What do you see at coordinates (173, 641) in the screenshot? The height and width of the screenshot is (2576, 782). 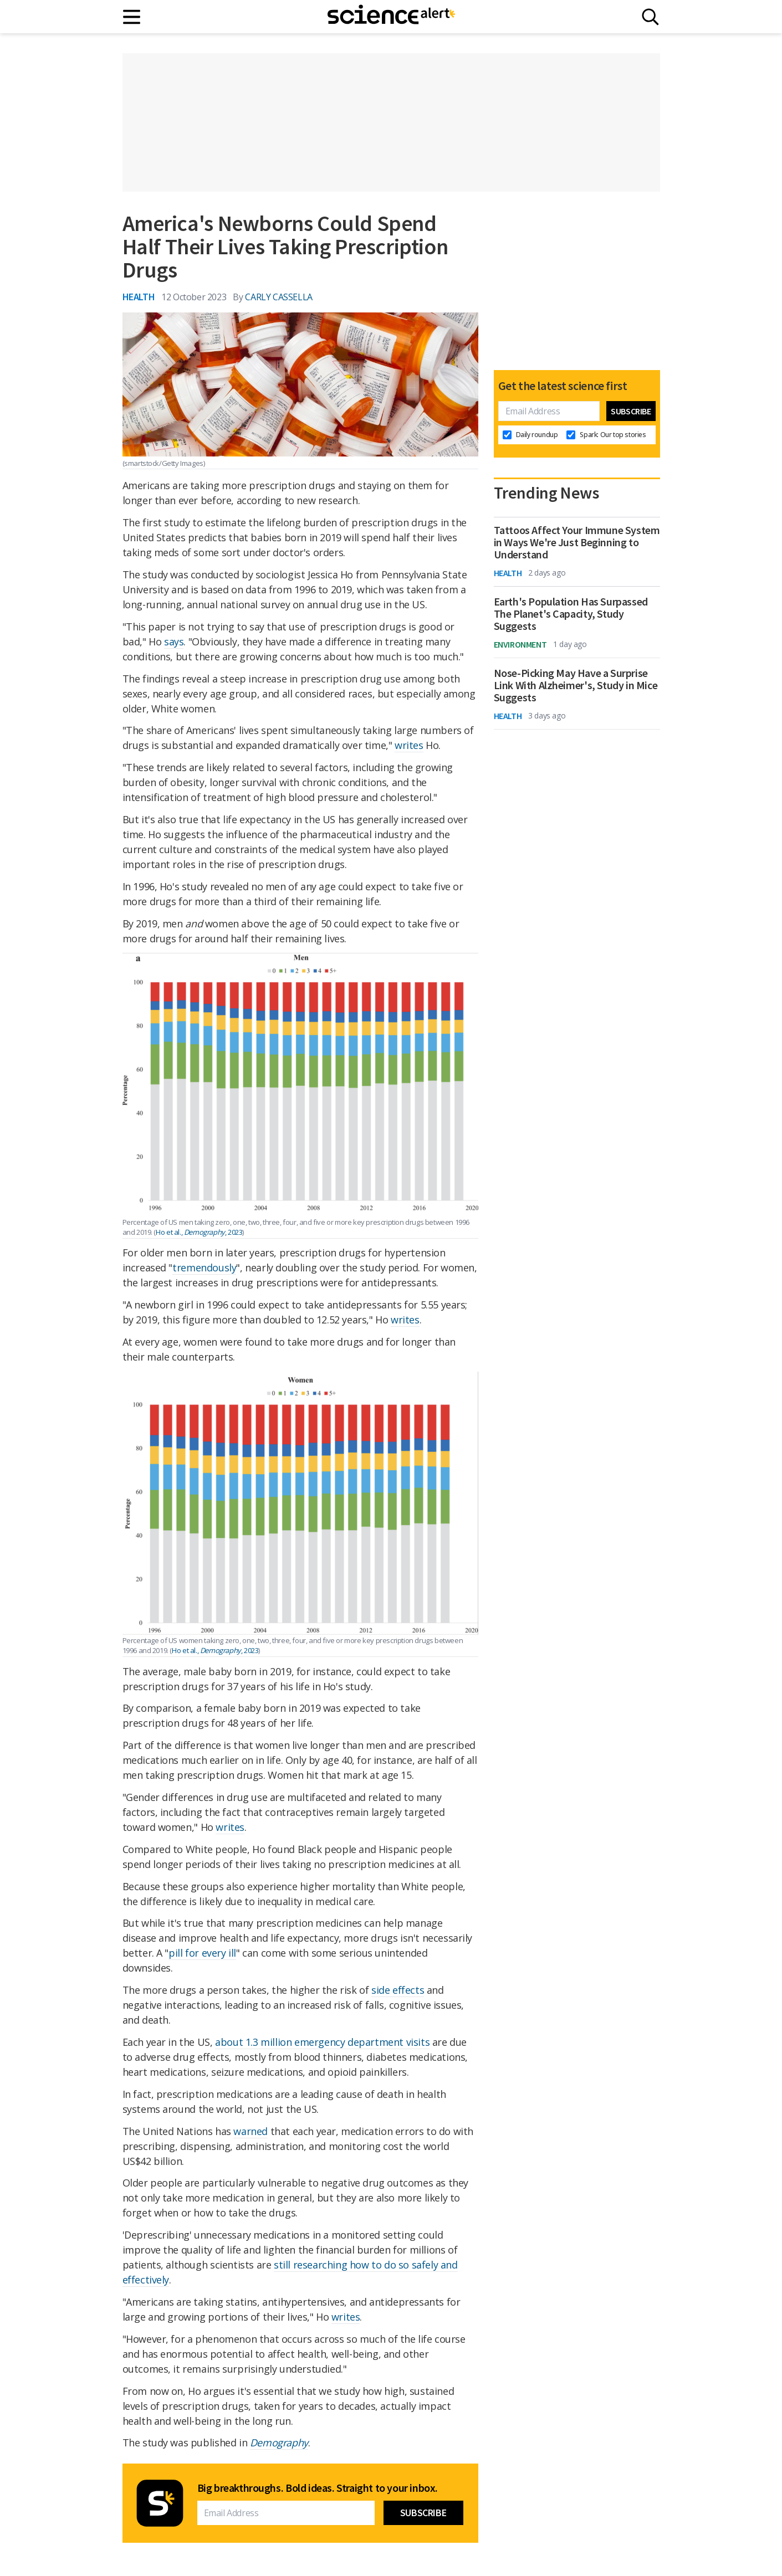 I see `says` at bounding box center [173, 641].